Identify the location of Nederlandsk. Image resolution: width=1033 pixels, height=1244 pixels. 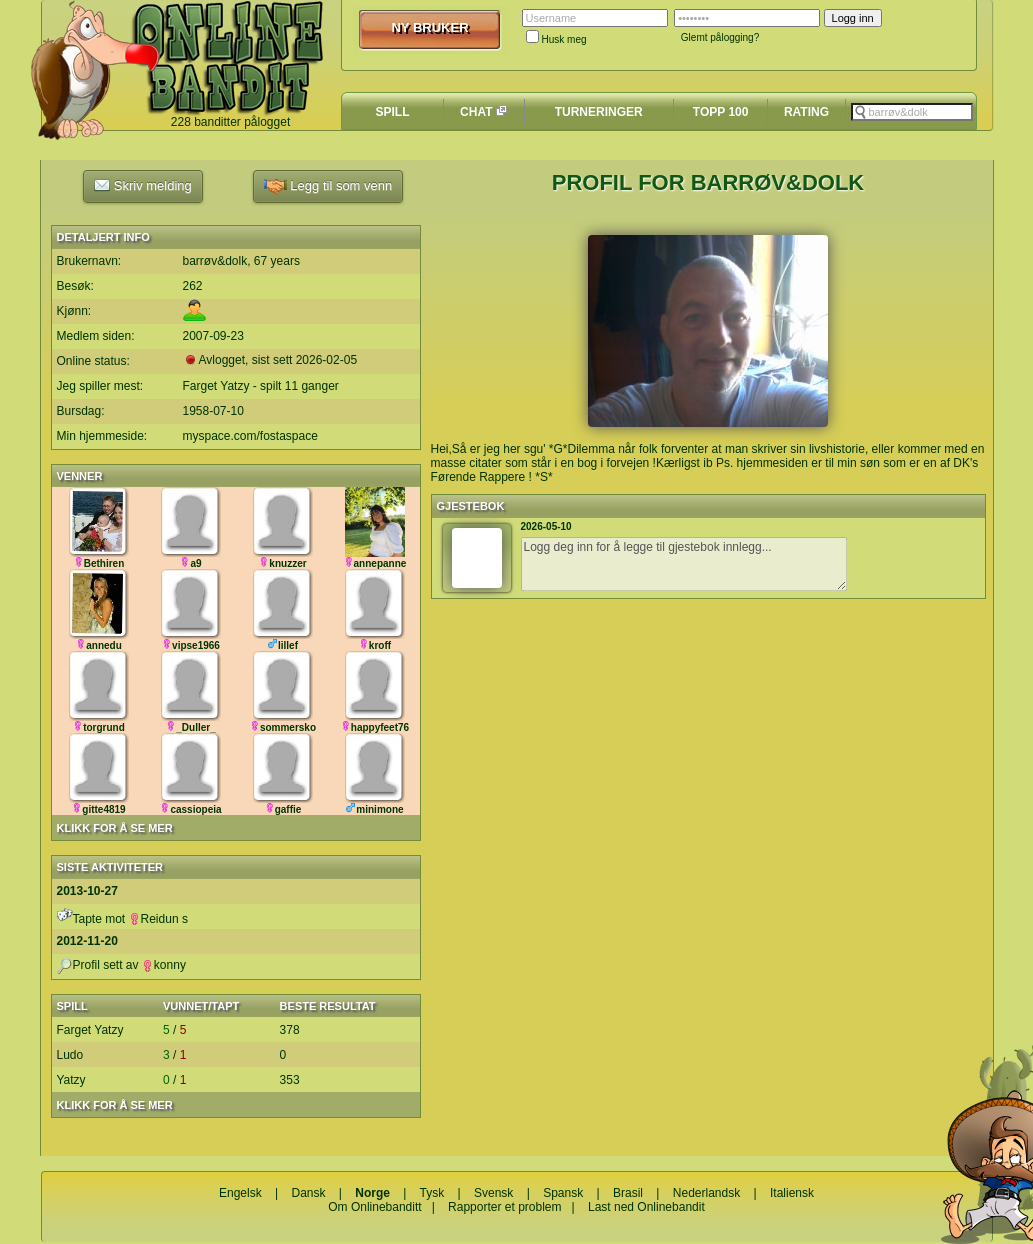
(706, 1193).